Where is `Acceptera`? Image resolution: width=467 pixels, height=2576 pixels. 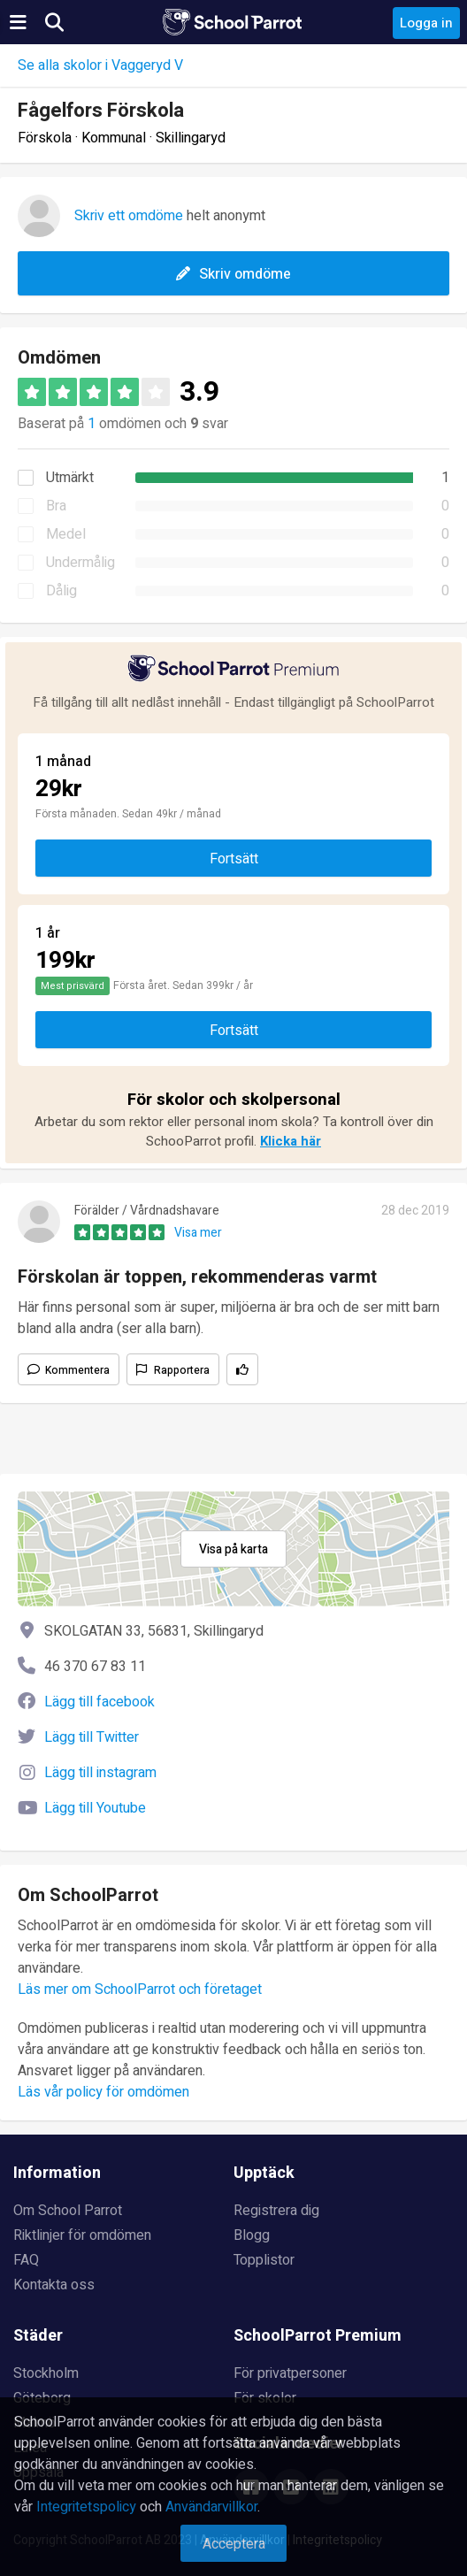
Acceptera is located at coordinates (234, 2544).